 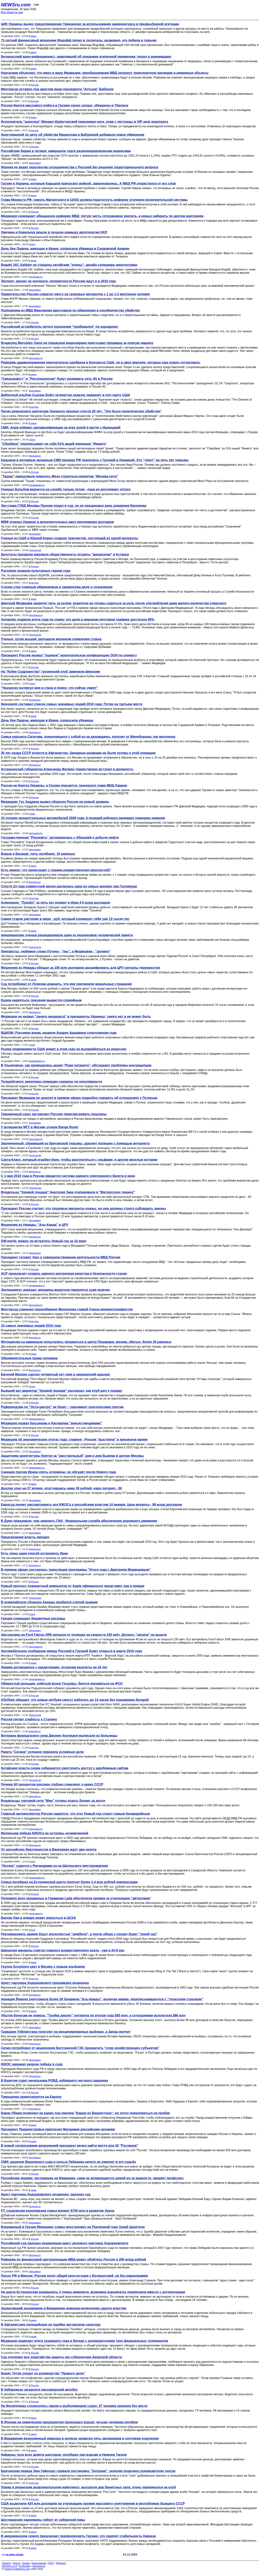 What do you see at coordinates (69, 265) in the screenshot?
I see `Bugatti 16C Galibier не страшны китайские "клоны": дизайн суперкара запатентован` at bounding box center [69, 265].